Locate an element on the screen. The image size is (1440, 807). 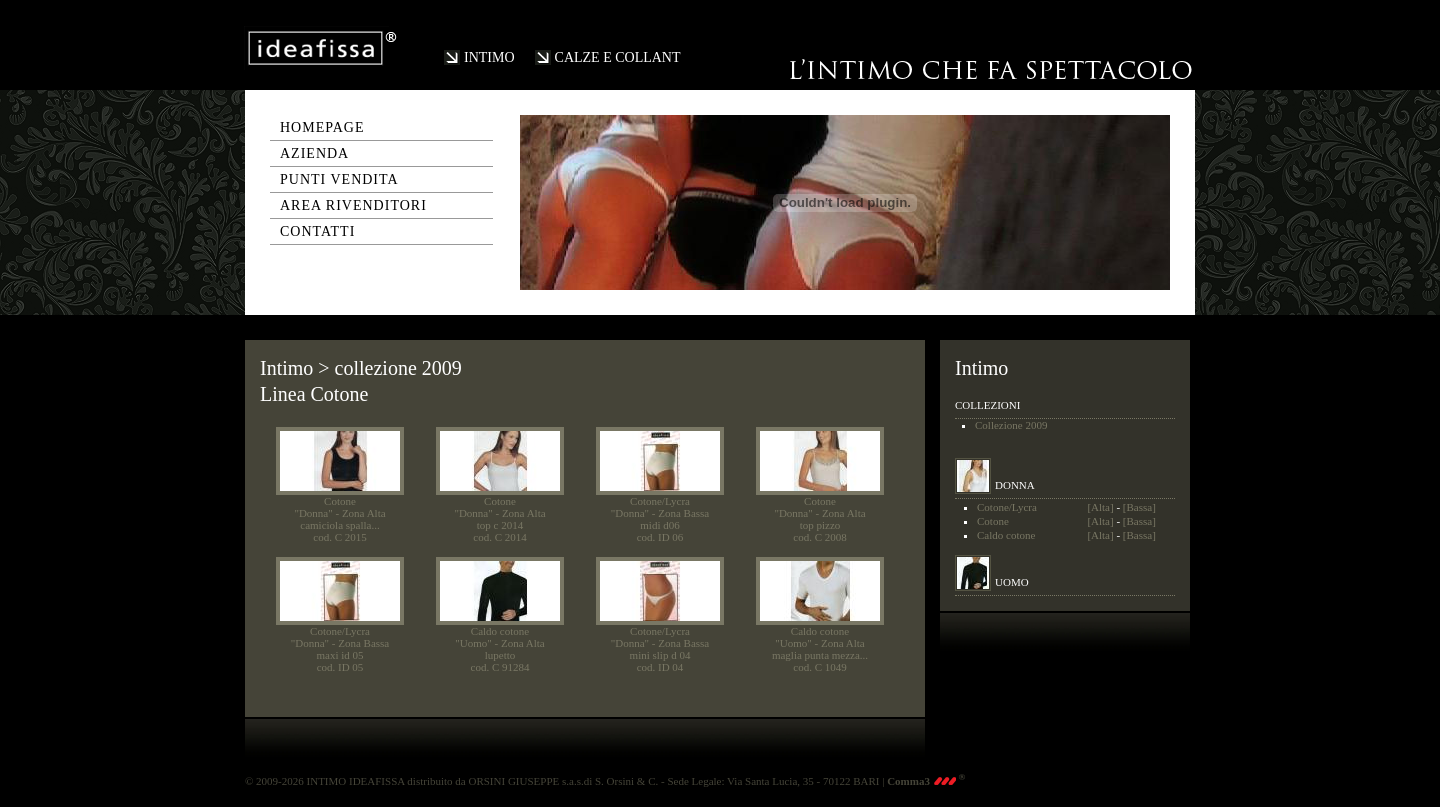
[Bassa] is located at coordinates (1139, 507).